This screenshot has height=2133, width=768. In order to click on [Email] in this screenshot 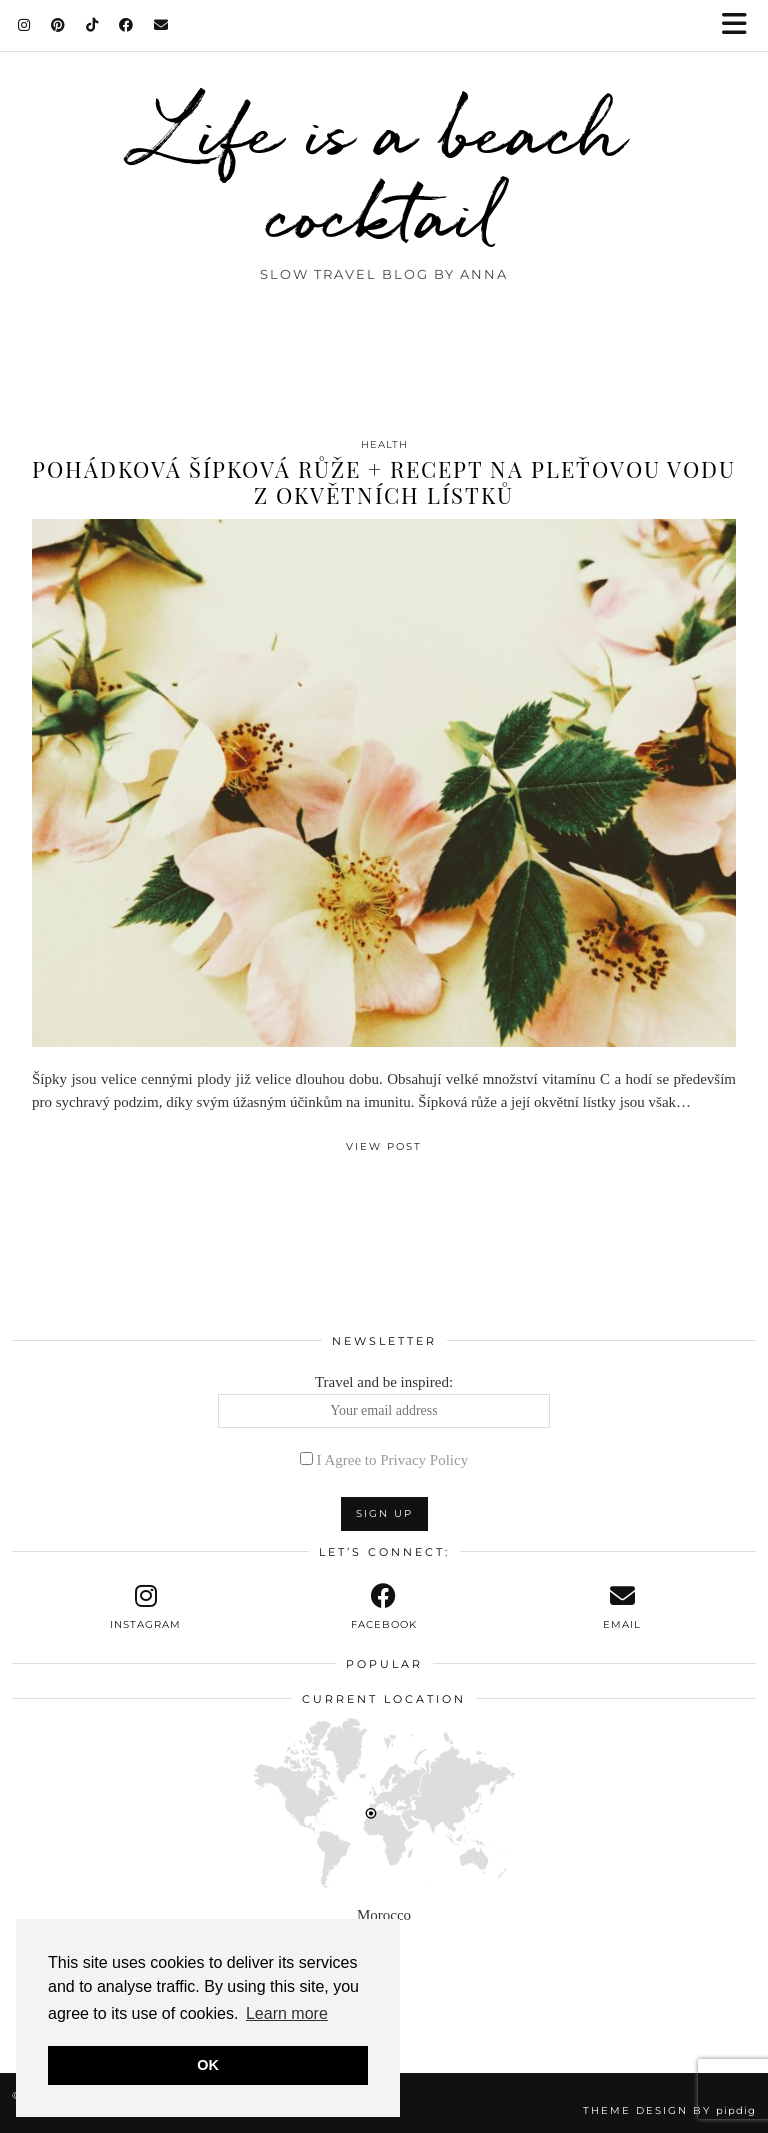, I will do `click(161, 25)`.